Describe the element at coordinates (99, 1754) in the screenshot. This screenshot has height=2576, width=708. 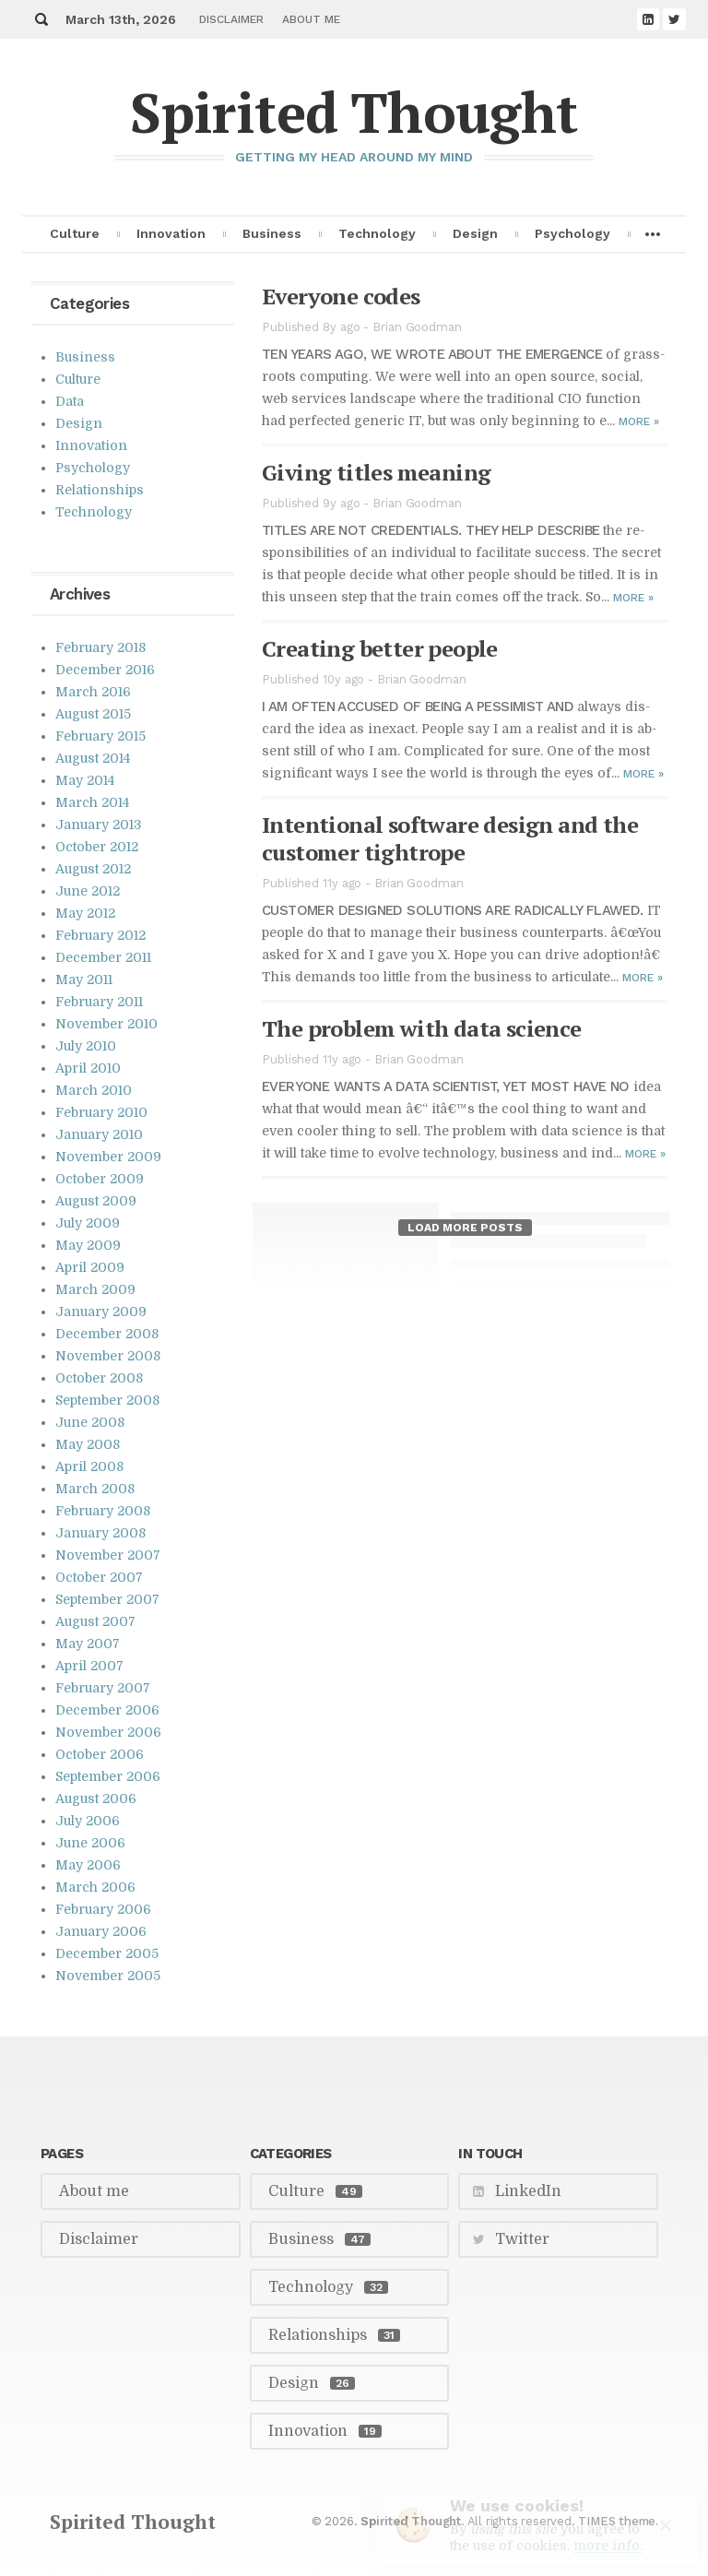
I see `October 2006` at that location.